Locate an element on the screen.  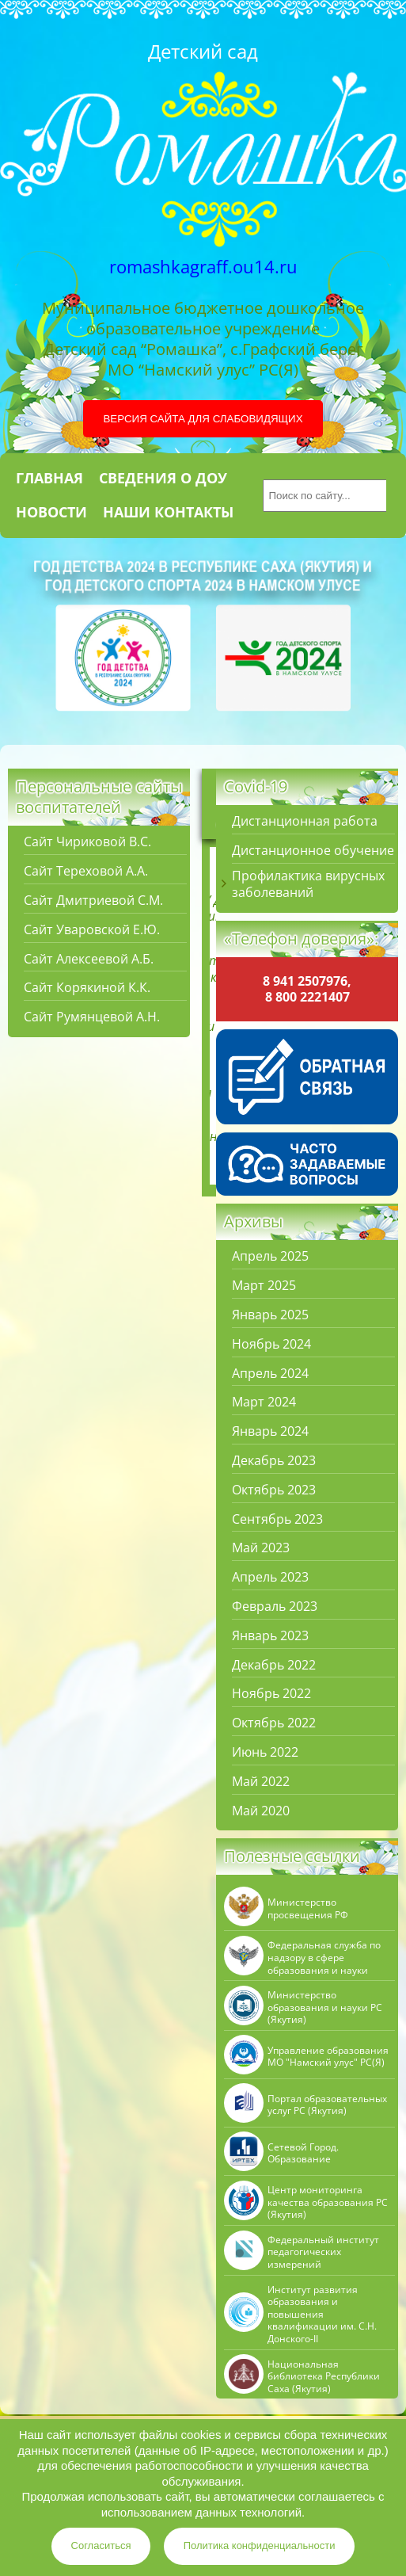
Апрель 2025 is located at coordinates (270, 1256).